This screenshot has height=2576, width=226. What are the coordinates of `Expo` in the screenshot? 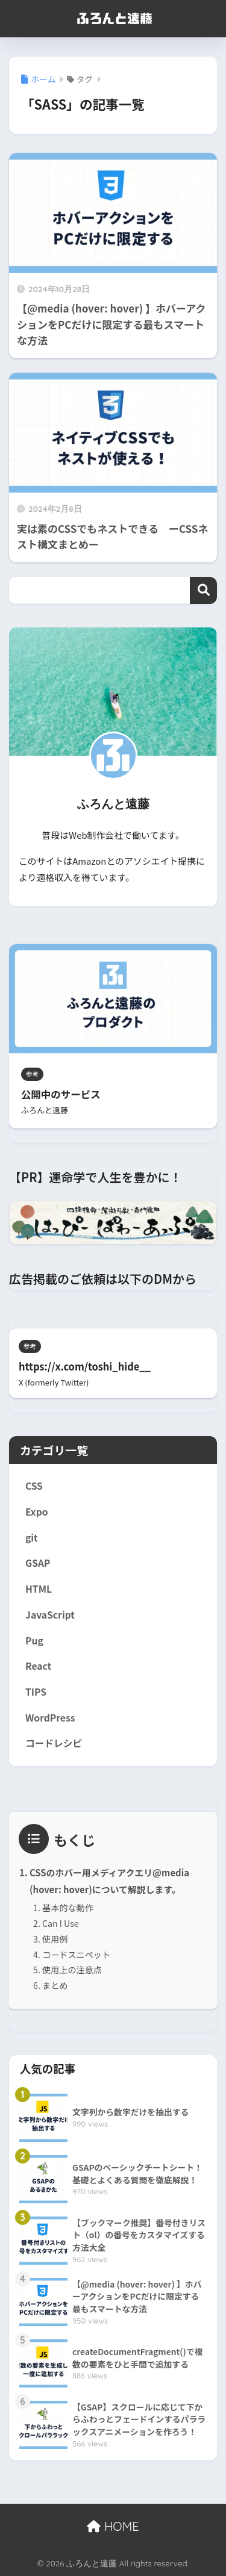 It's located at (36, 1512).